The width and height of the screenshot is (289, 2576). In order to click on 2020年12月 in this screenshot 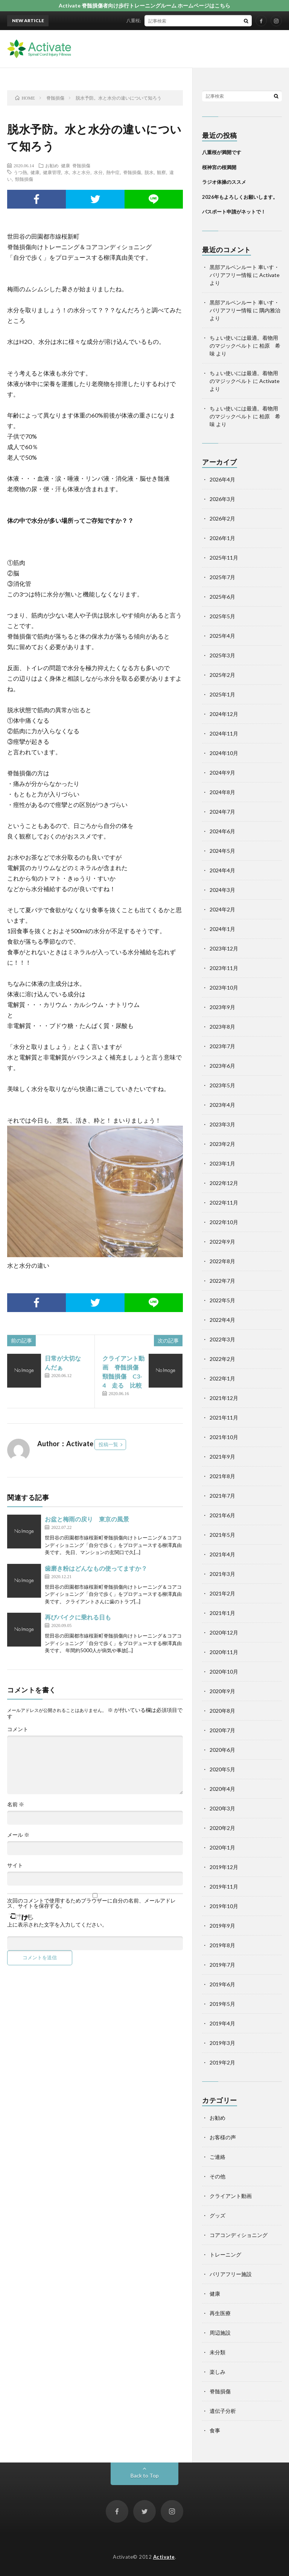, I will do `click(224, 1632)`.